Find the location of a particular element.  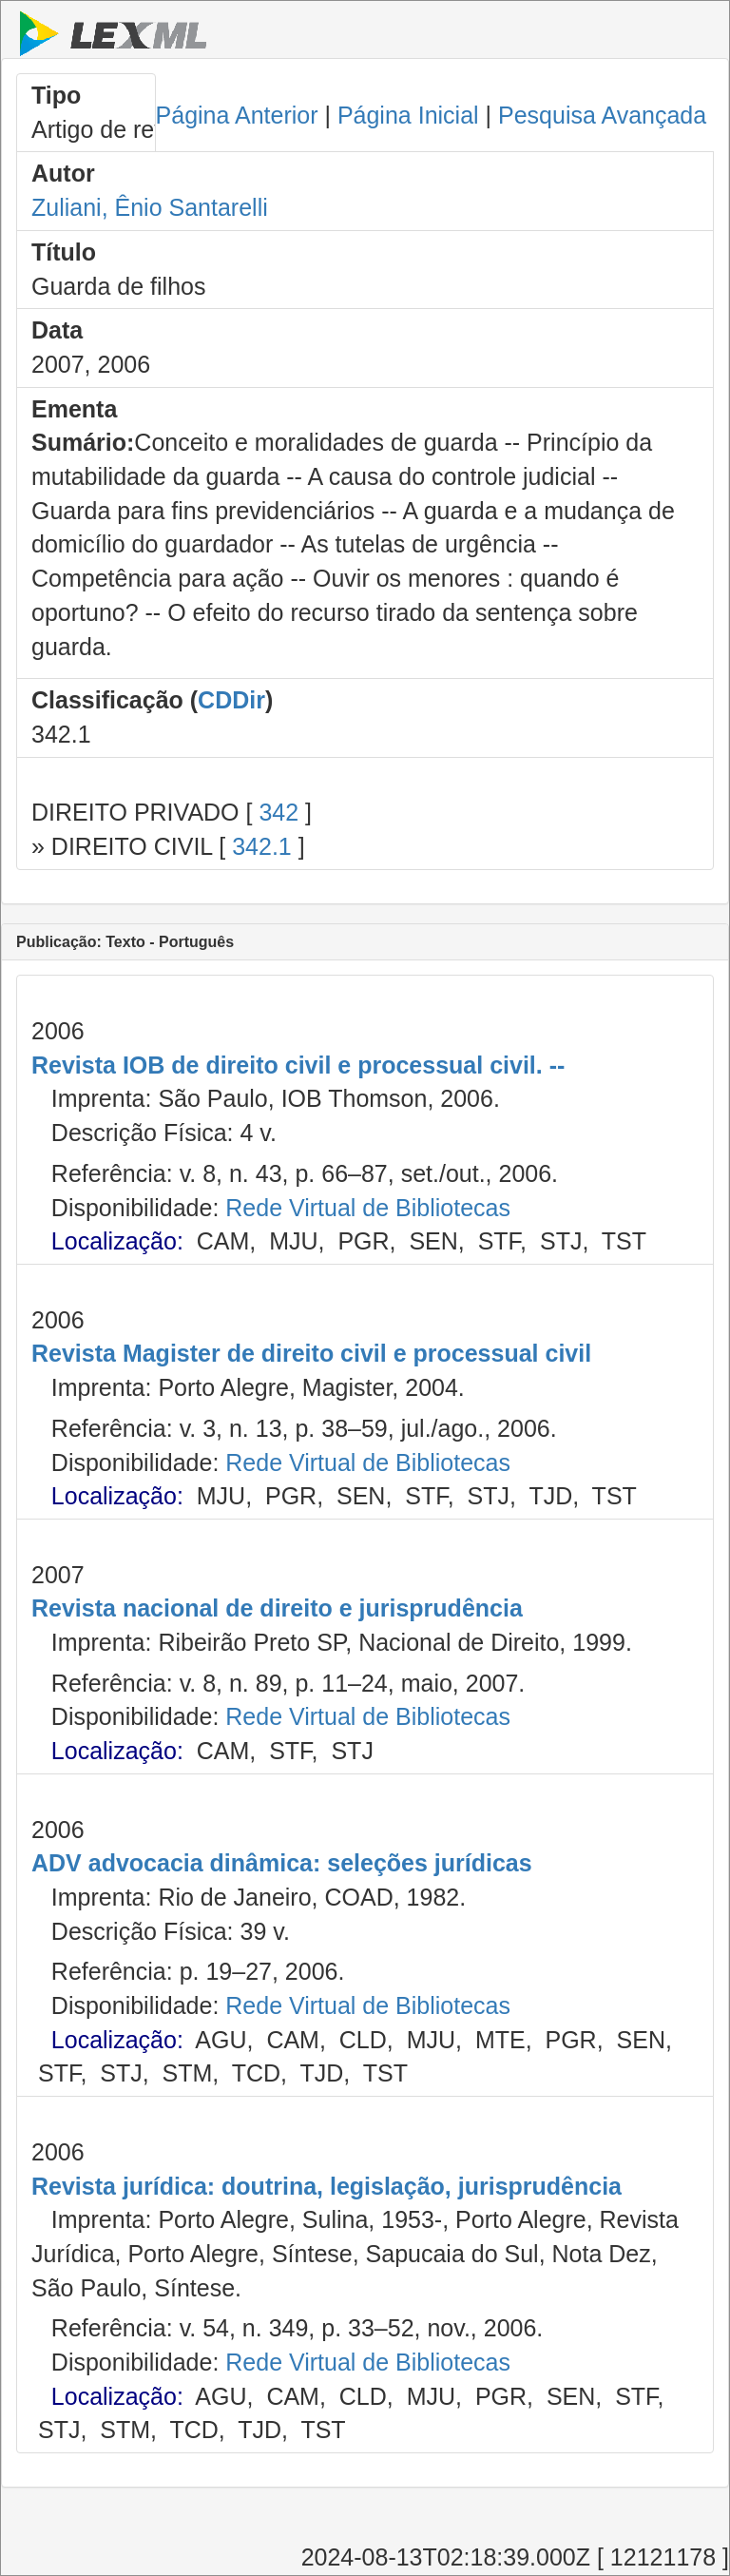

Revista nacional de direito e jurisprudência is located at coordinates (277, 1608).